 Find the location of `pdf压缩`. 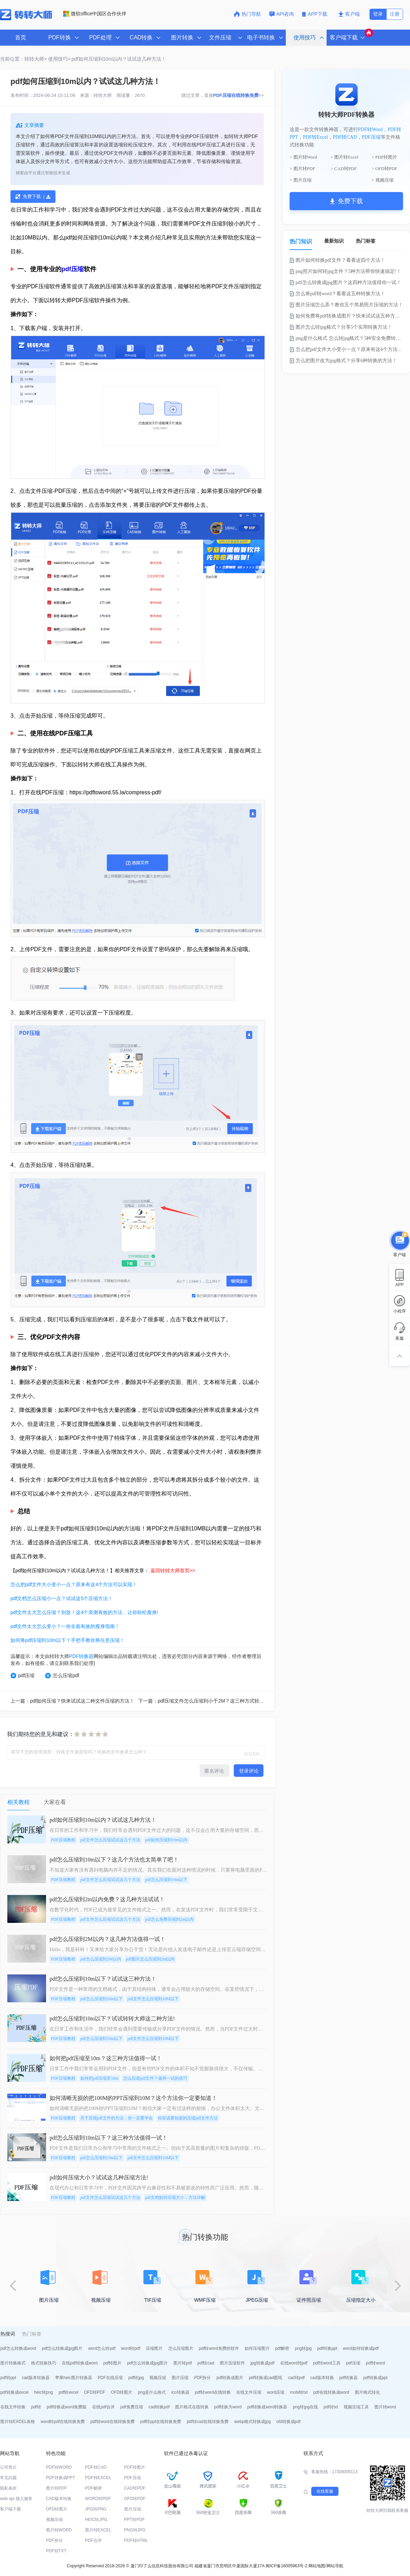

pdf压缩 is located at coordinates (72, 269).